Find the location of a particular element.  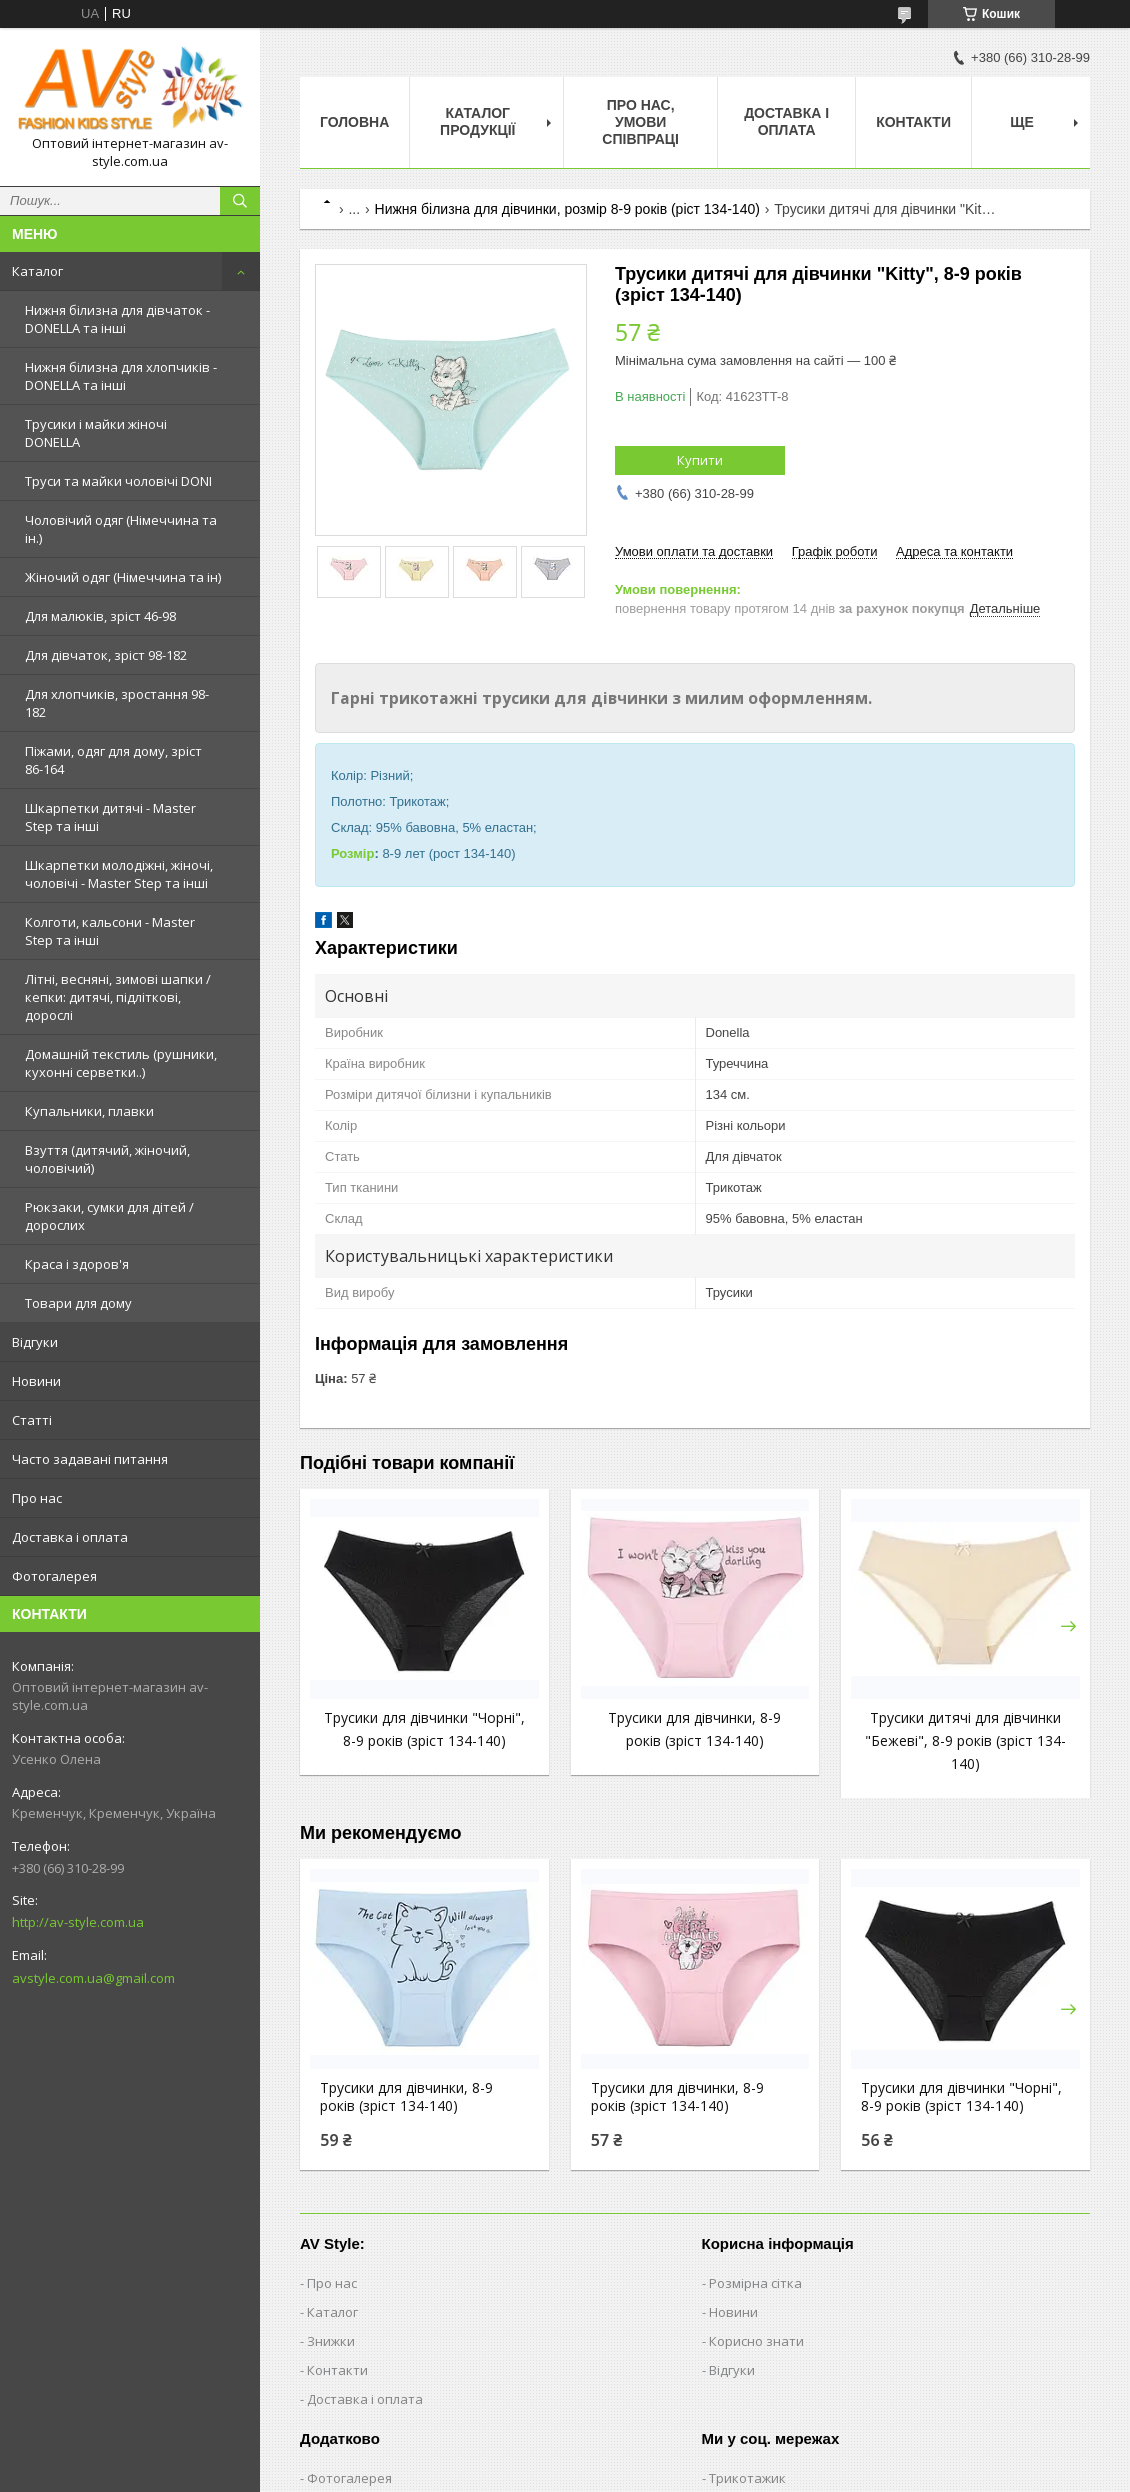

Трусики дитячі для дівчинки "Бежеві", 8-9 років (зріст 134-140) is located at coordinates (965, 1740).